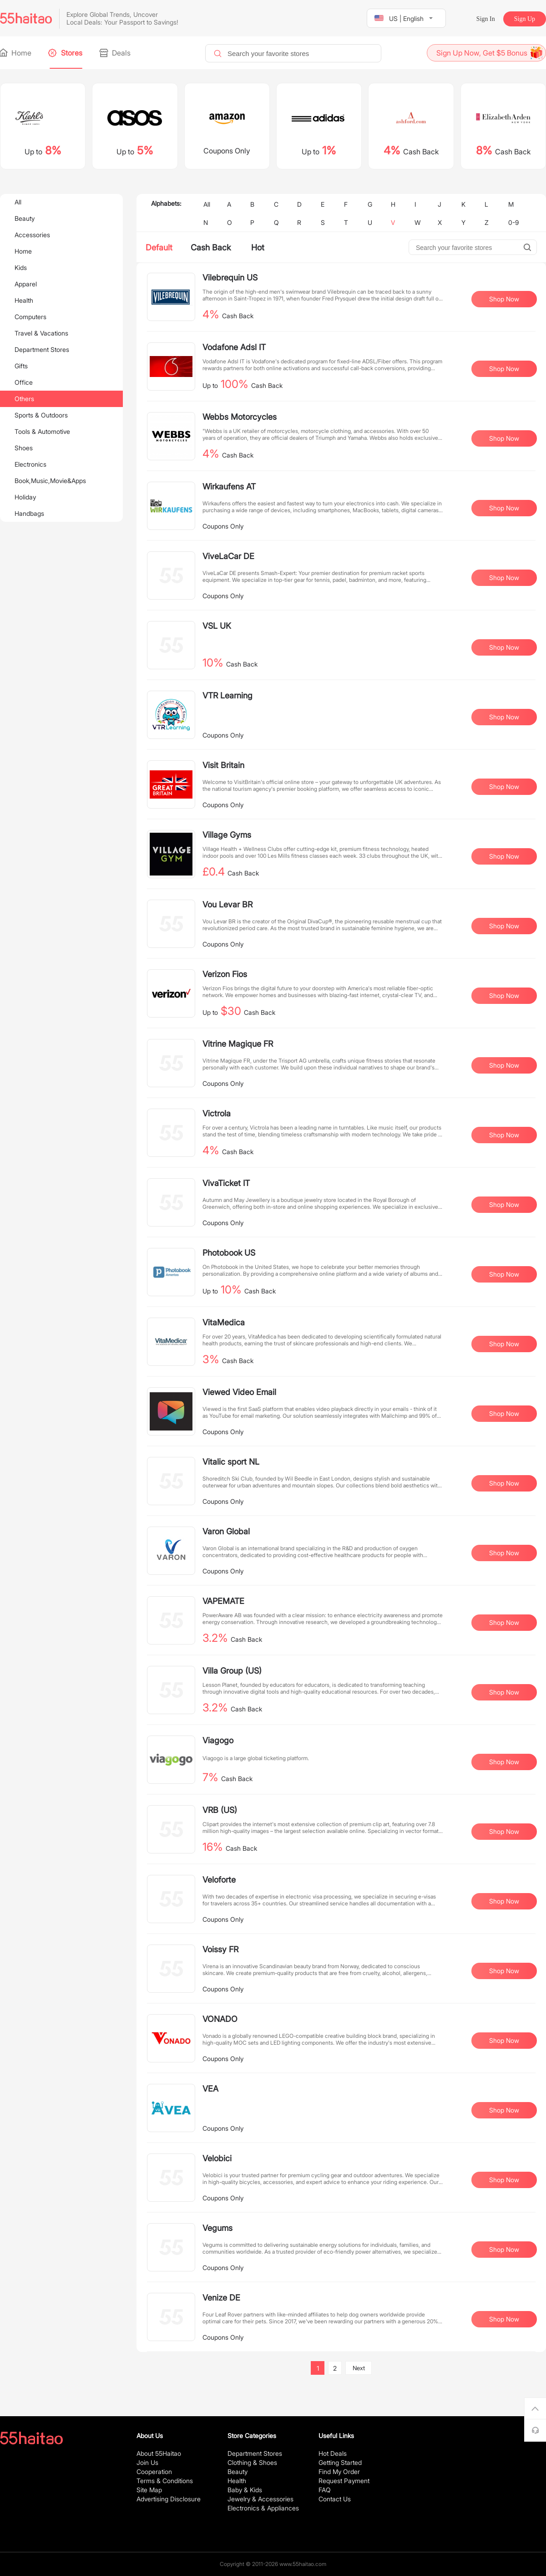 The height and width of the screenshot is (2576, 546). What do you see at coordinates (237, 1044) in the screenshot?
I see `Vitrine Magique FR` at bounding box center [237, 1044].